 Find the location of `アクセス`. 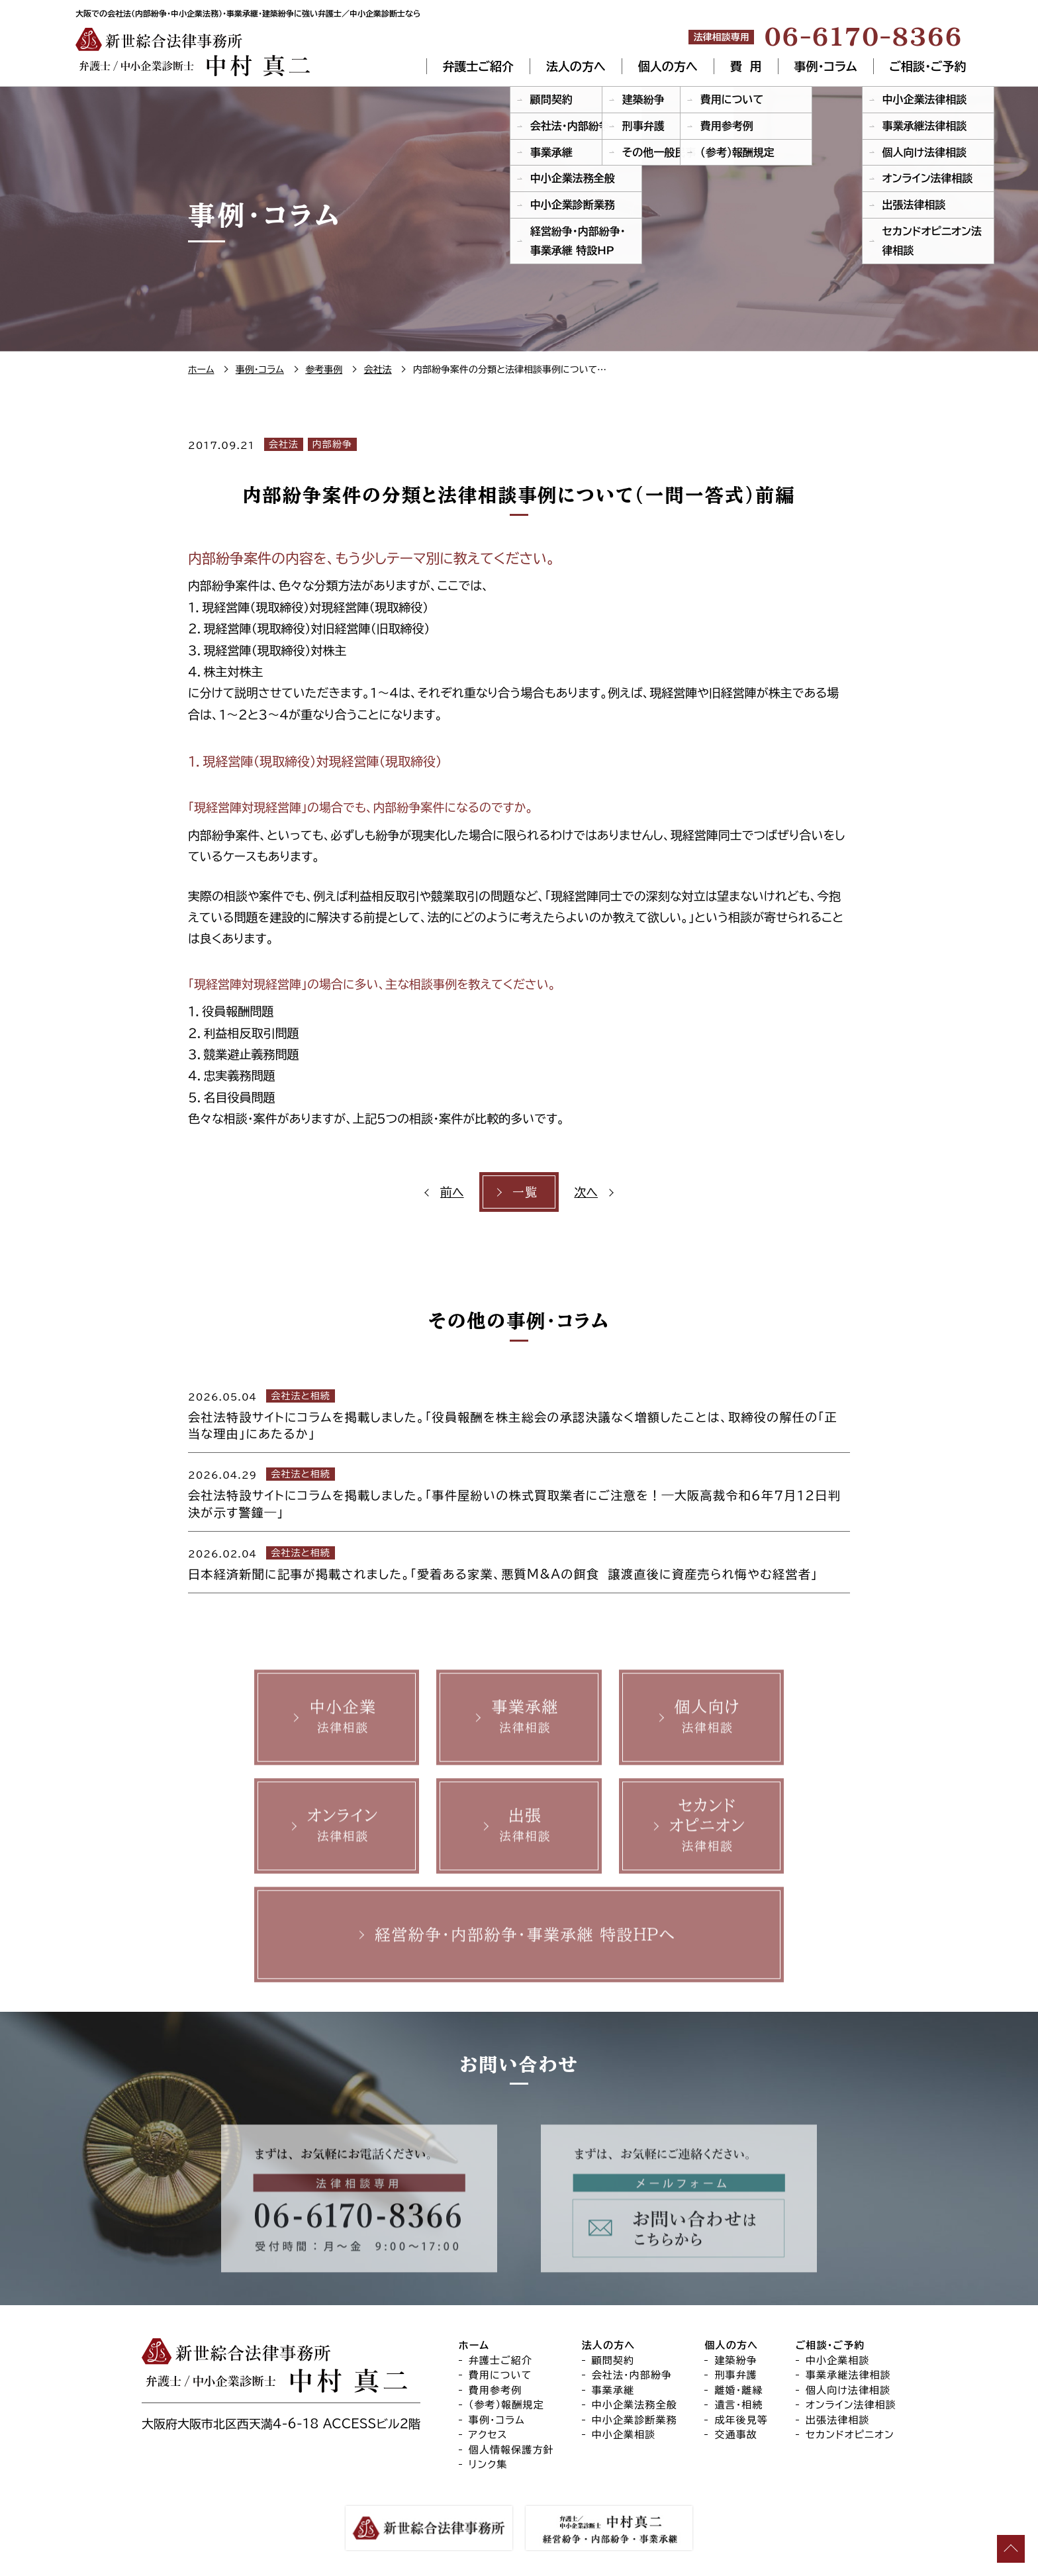

アクセス is located at coordinates (488, 2435).